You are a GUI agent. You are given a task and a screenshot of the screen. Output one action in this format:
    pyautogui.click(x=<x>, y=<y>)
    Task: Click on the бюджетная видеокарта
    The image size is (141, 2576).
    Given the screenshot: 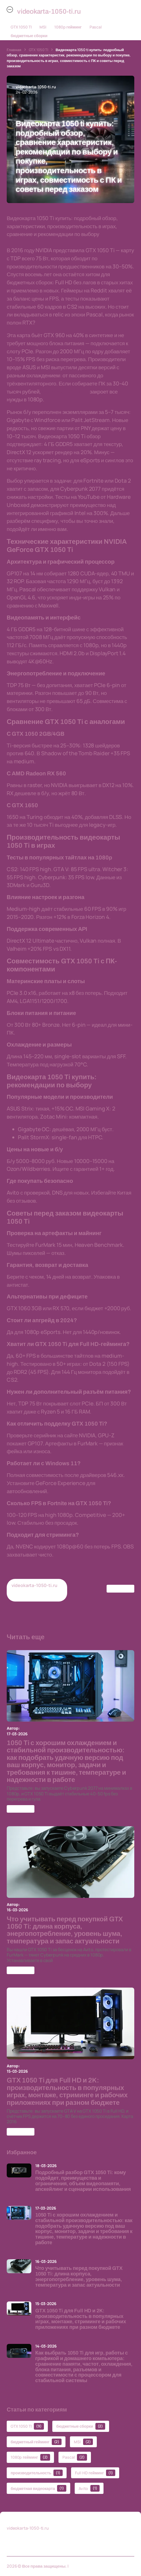 What is the action you would take?
    pyautogui.click(x=38, y=2488)
    